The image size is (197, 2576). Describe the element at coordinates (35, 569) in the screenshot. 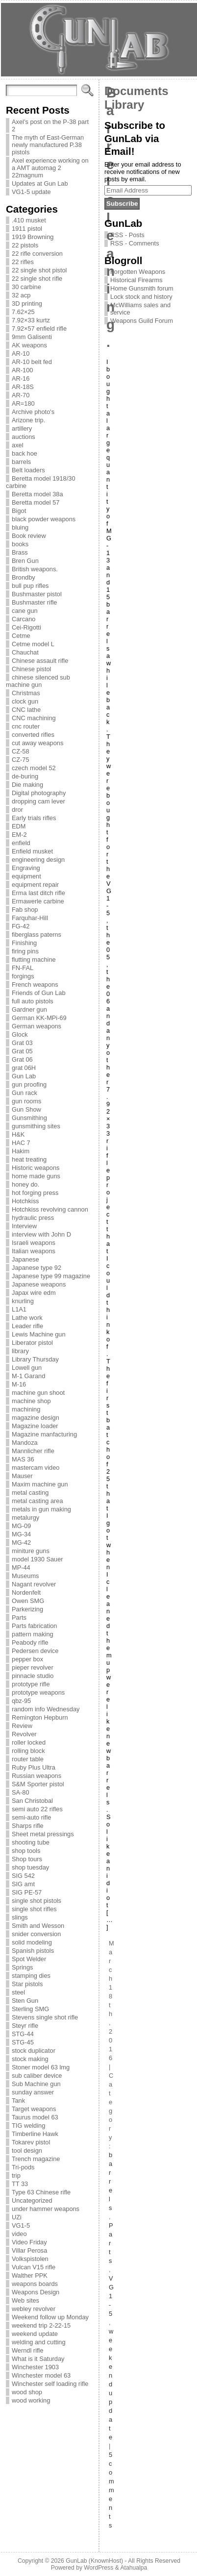

I see `British weapons.` at that location.